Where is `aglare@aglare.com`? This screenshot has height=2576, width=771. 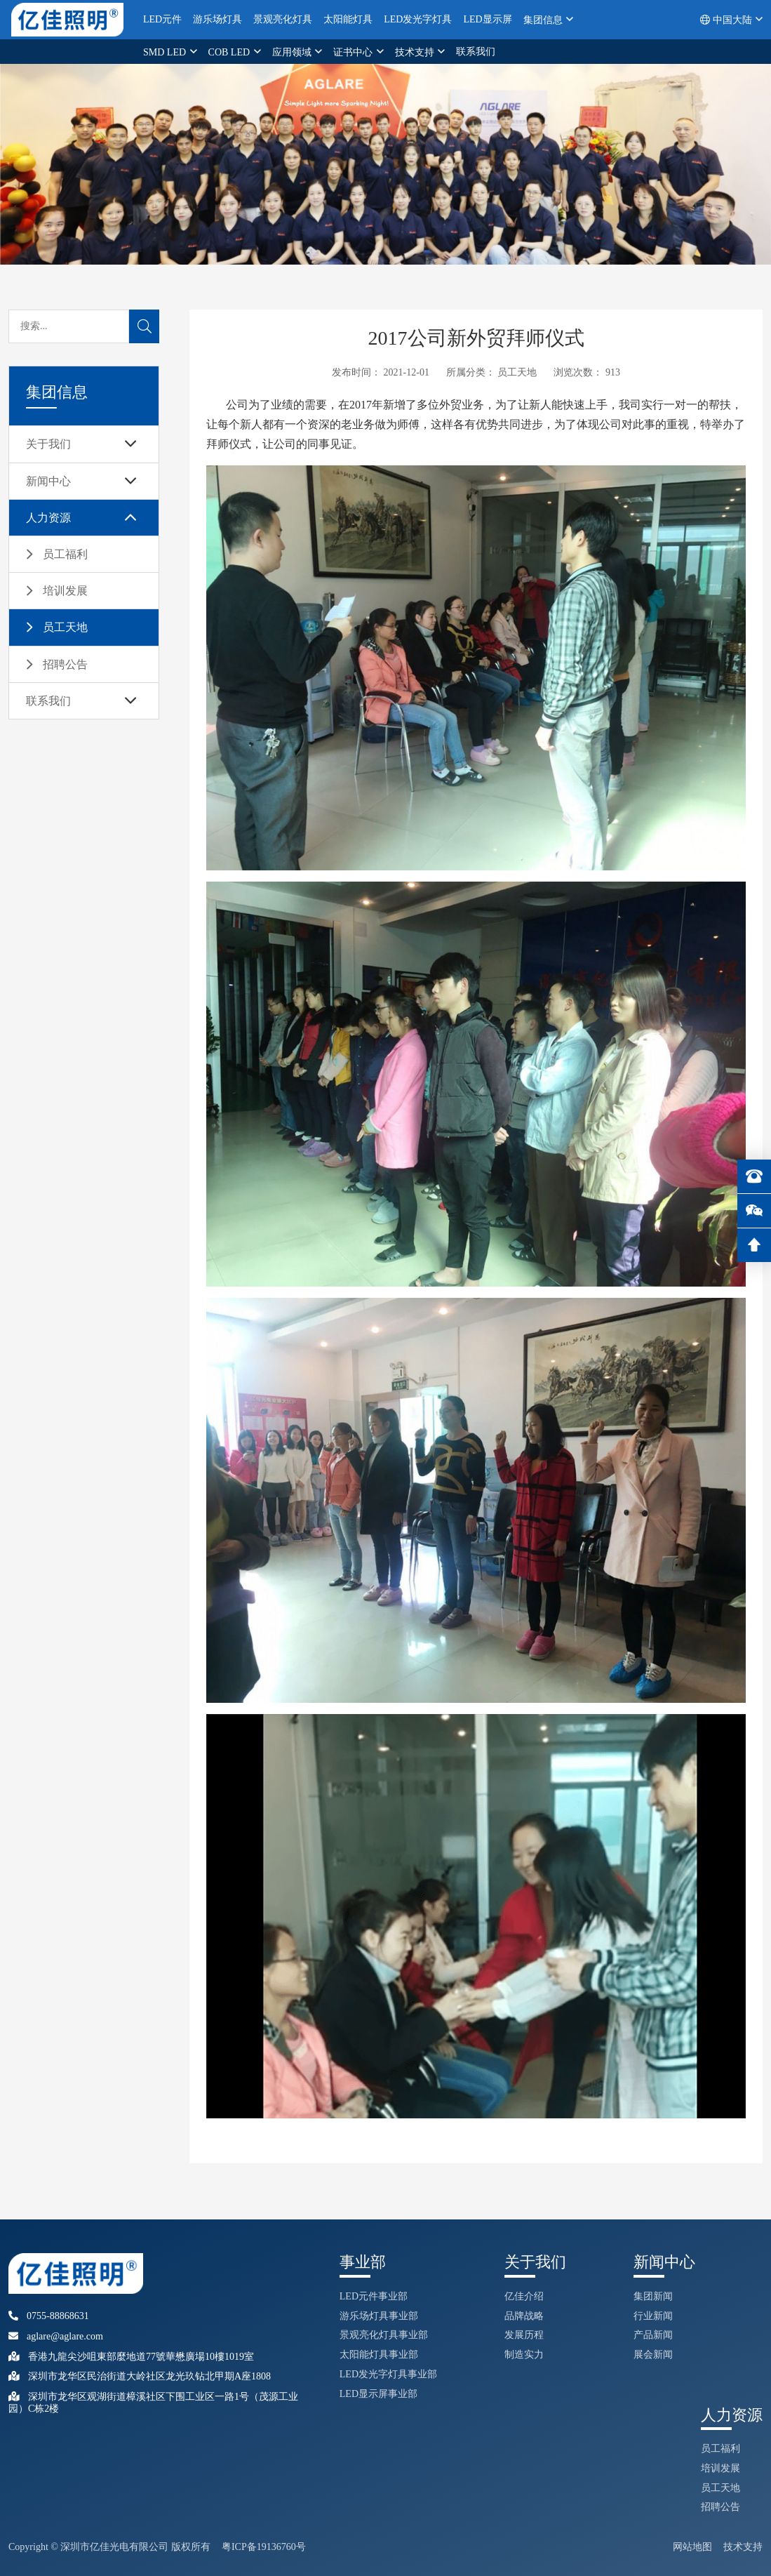
aglare@aglare.com is located at coordinates (55, 2336).